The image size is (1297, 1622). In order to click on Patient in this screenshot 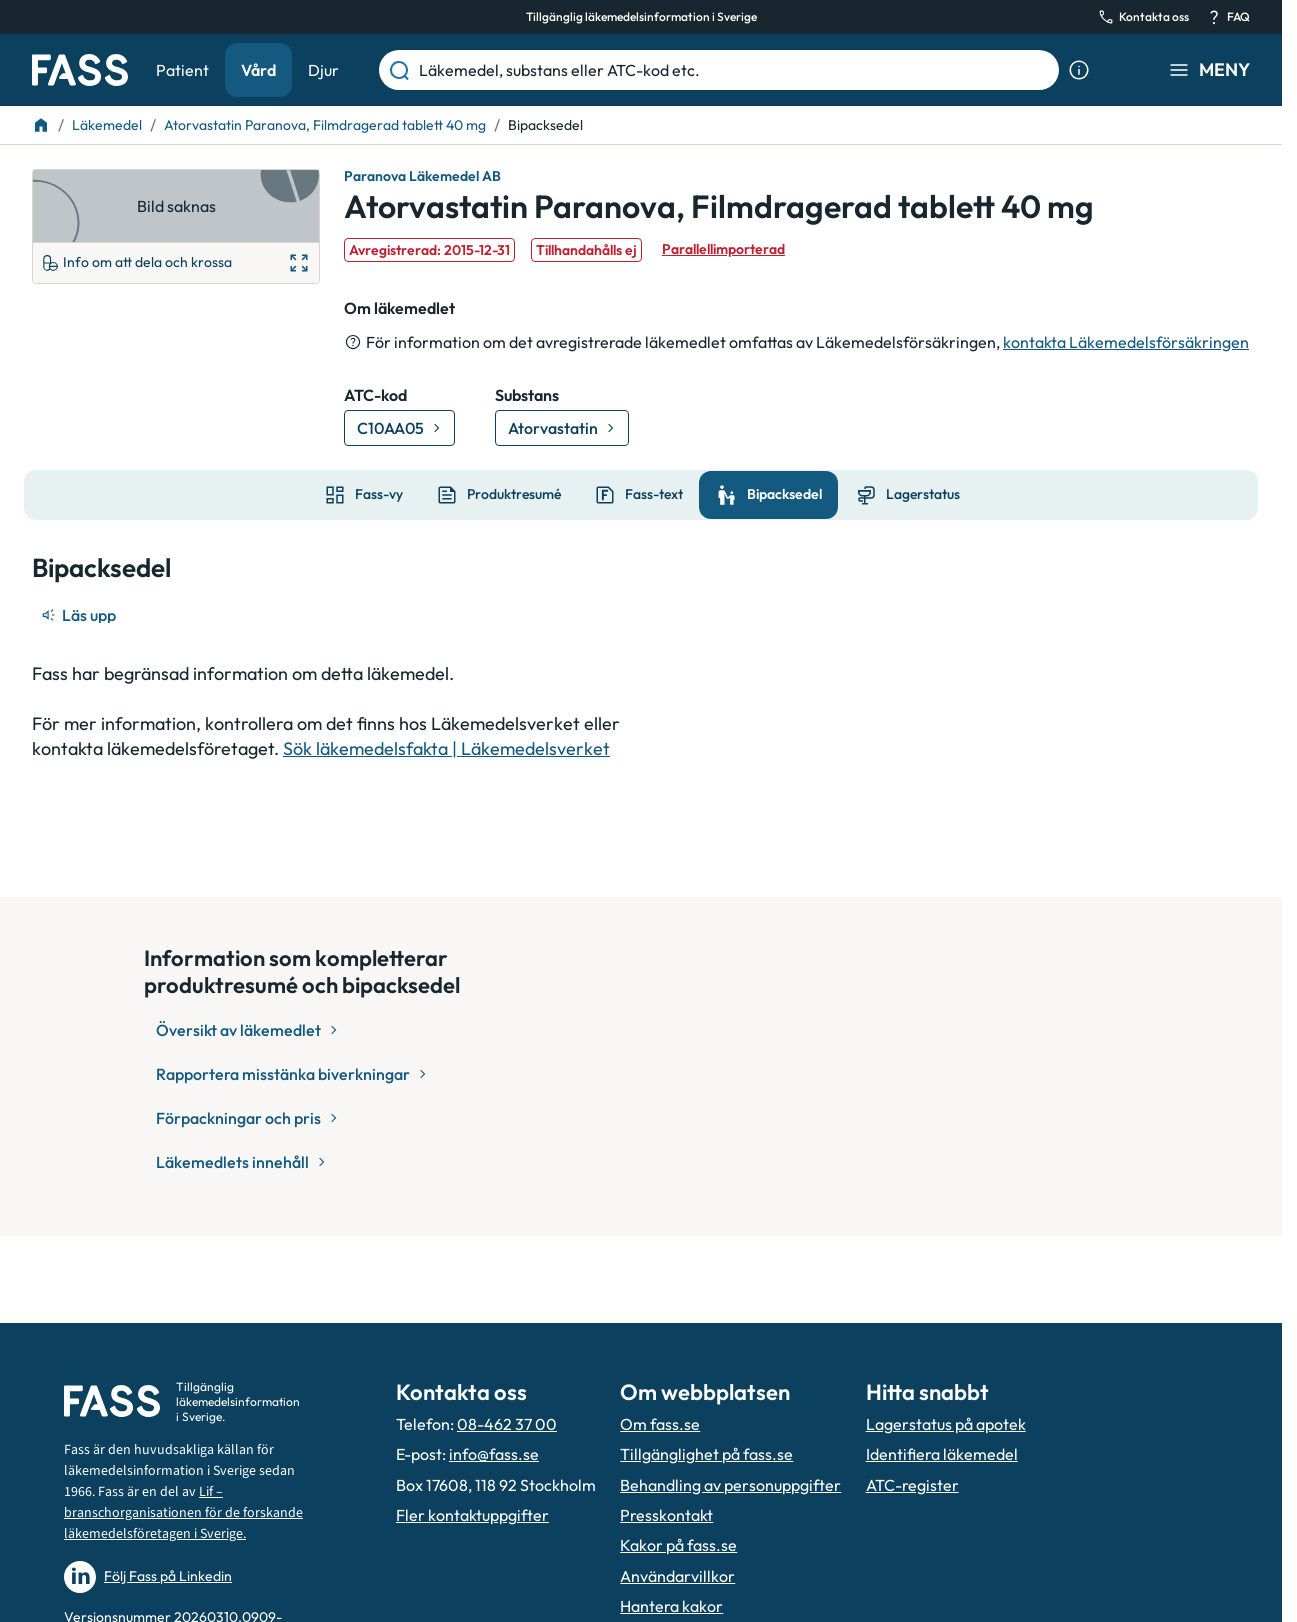, I will do `click(182, 70)`.